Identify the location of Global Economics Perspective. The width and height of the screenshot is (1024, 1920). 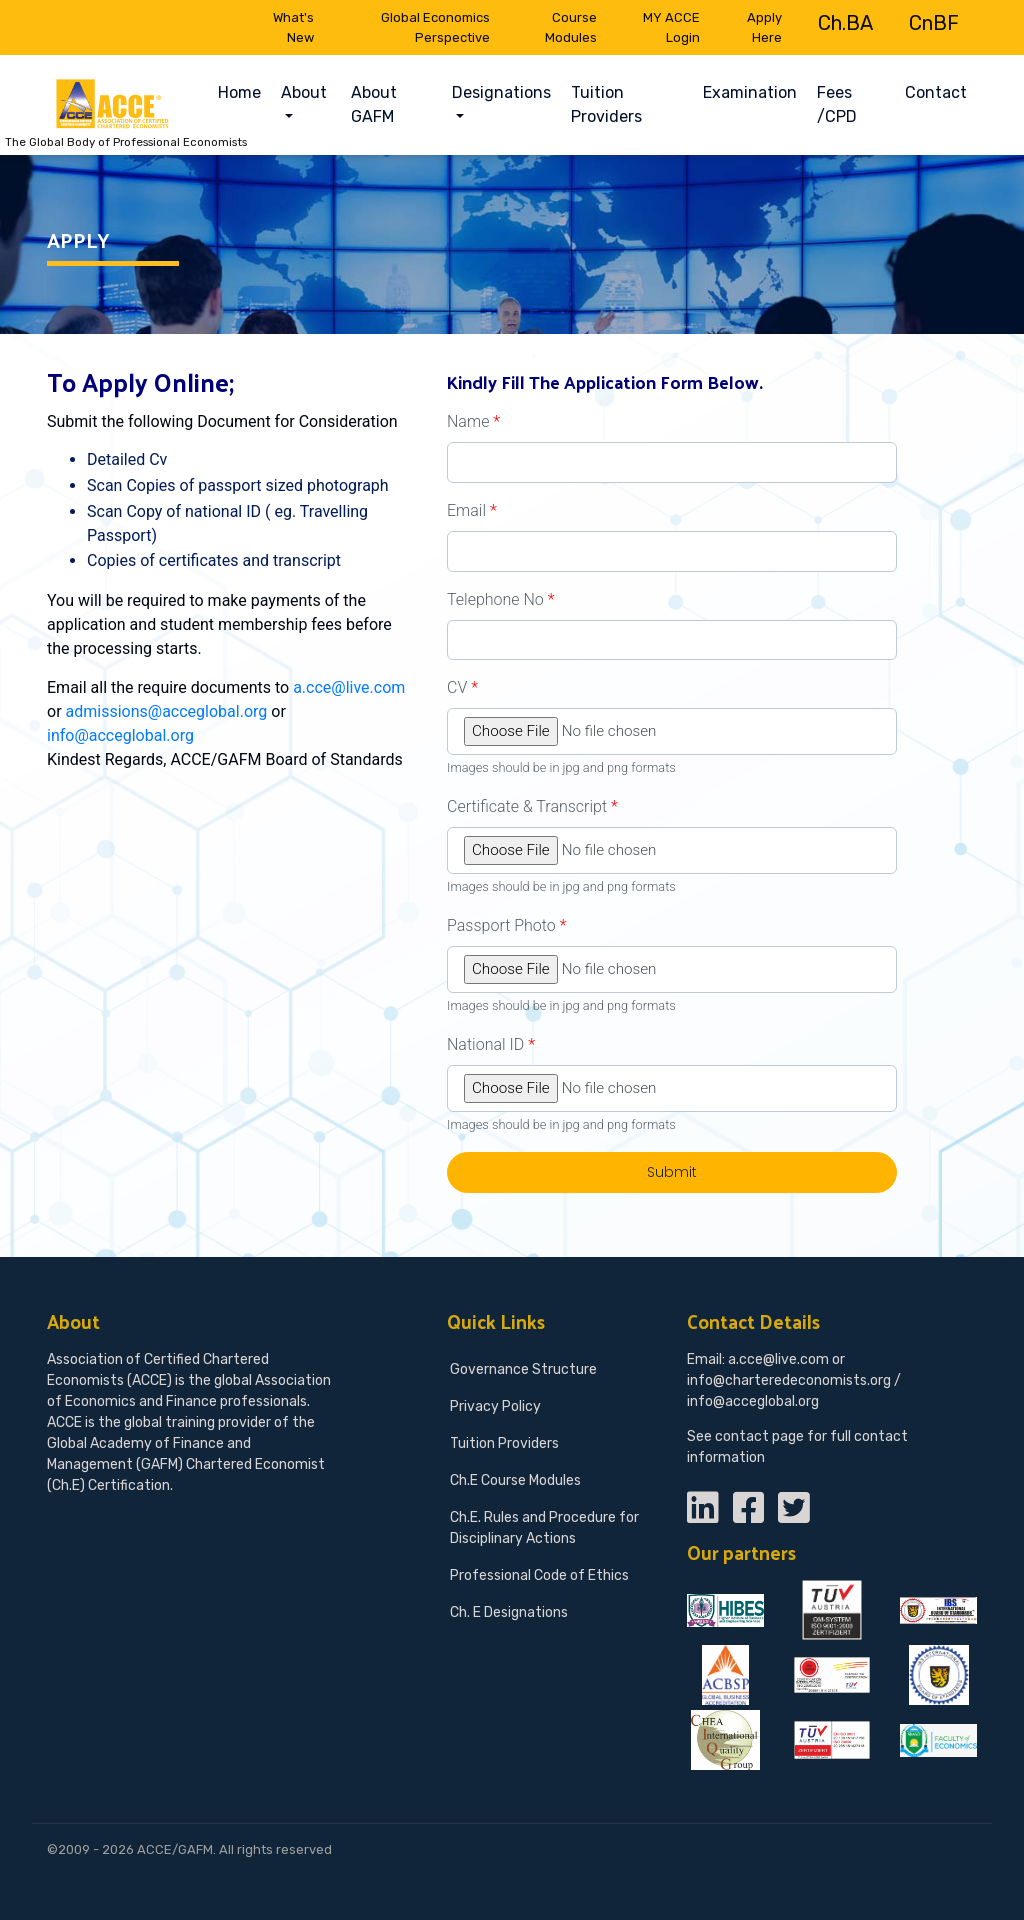
(435, 27).